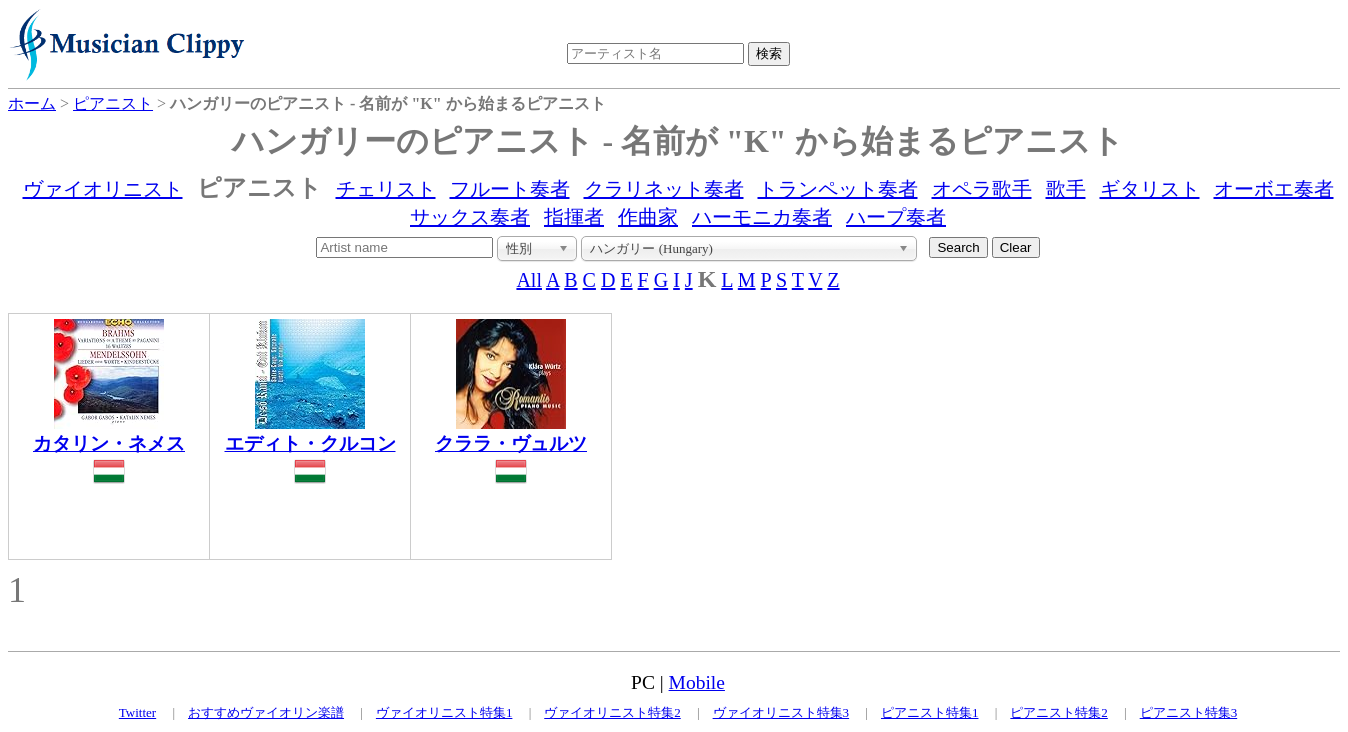 The width and height of the screenshot is (1348, 732). What do you see at coordinates (612, 712) in the screenshot?
I see `ヴァイオリニスト特集2` at bounding box center [612, 712].